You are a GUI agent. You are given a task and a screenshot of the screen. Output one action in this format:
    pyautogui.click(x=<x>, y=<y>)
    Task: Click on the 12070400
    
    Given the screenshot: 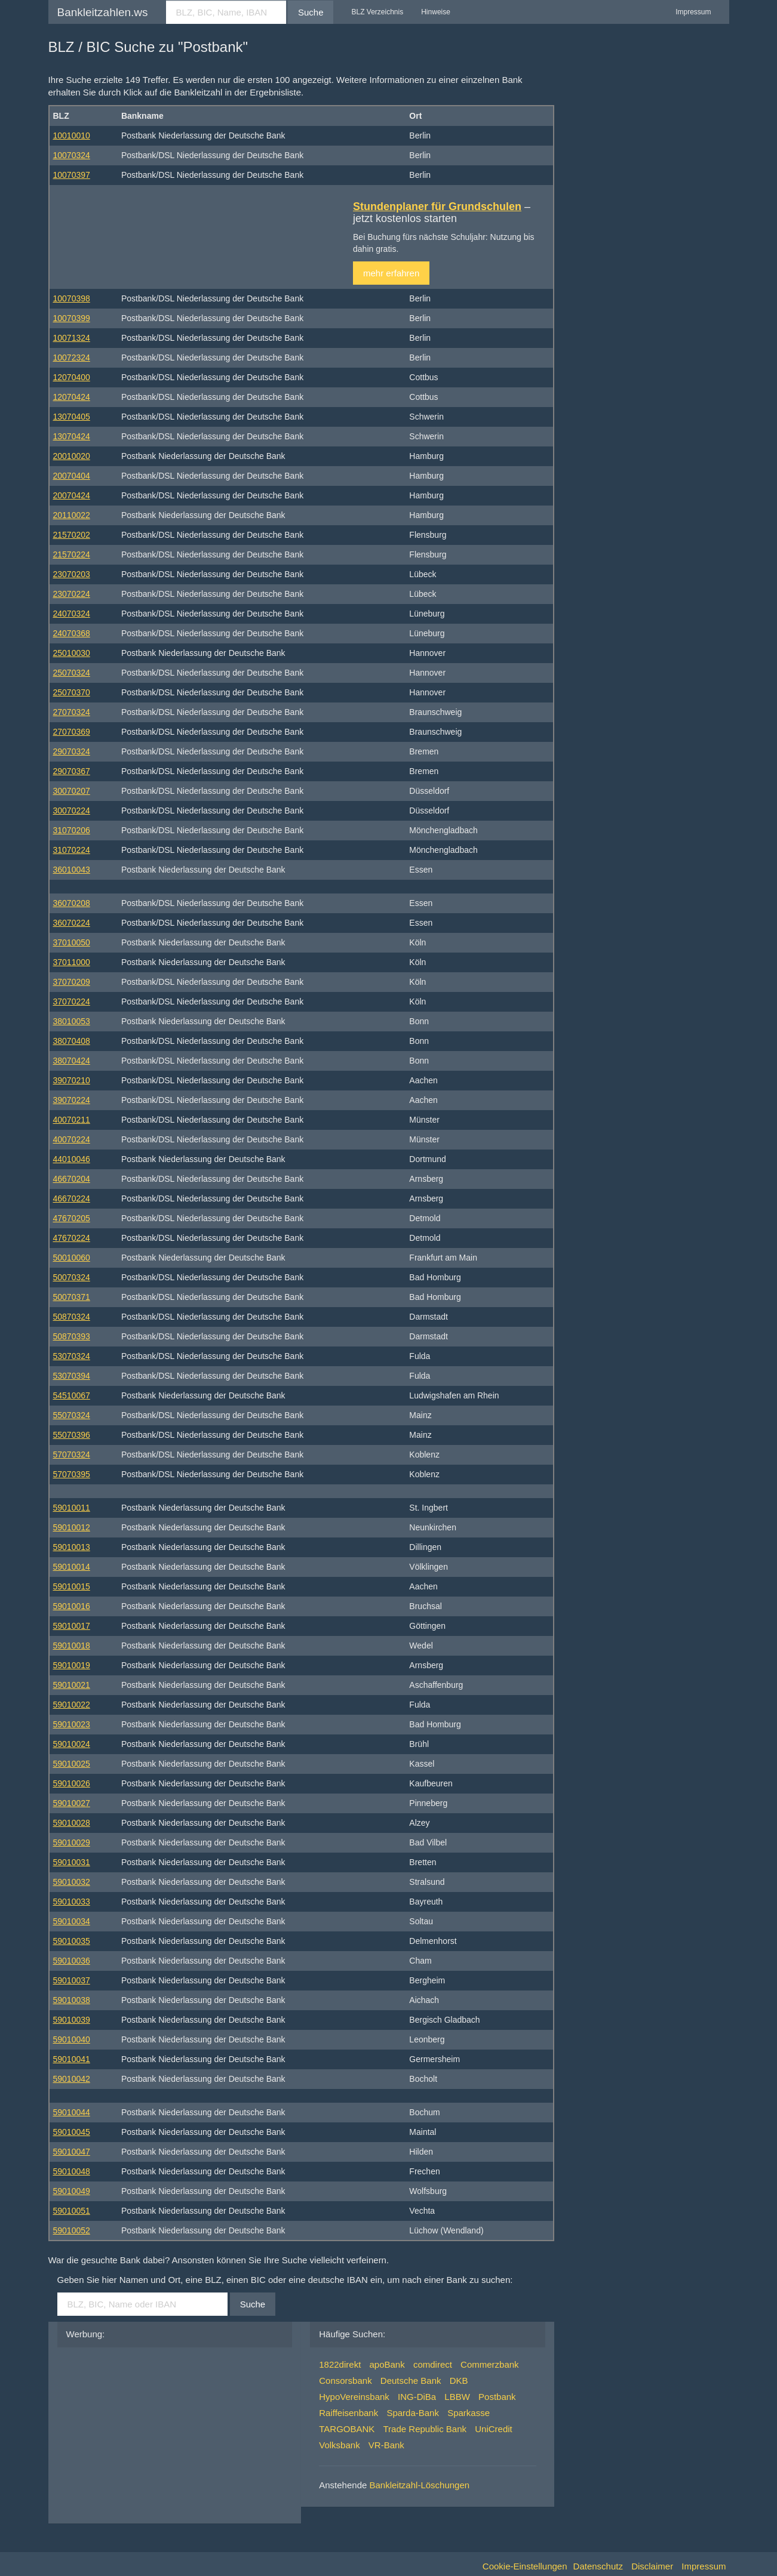 What is the action you would take?
    pyautogui.click(x=71, y=377)
    